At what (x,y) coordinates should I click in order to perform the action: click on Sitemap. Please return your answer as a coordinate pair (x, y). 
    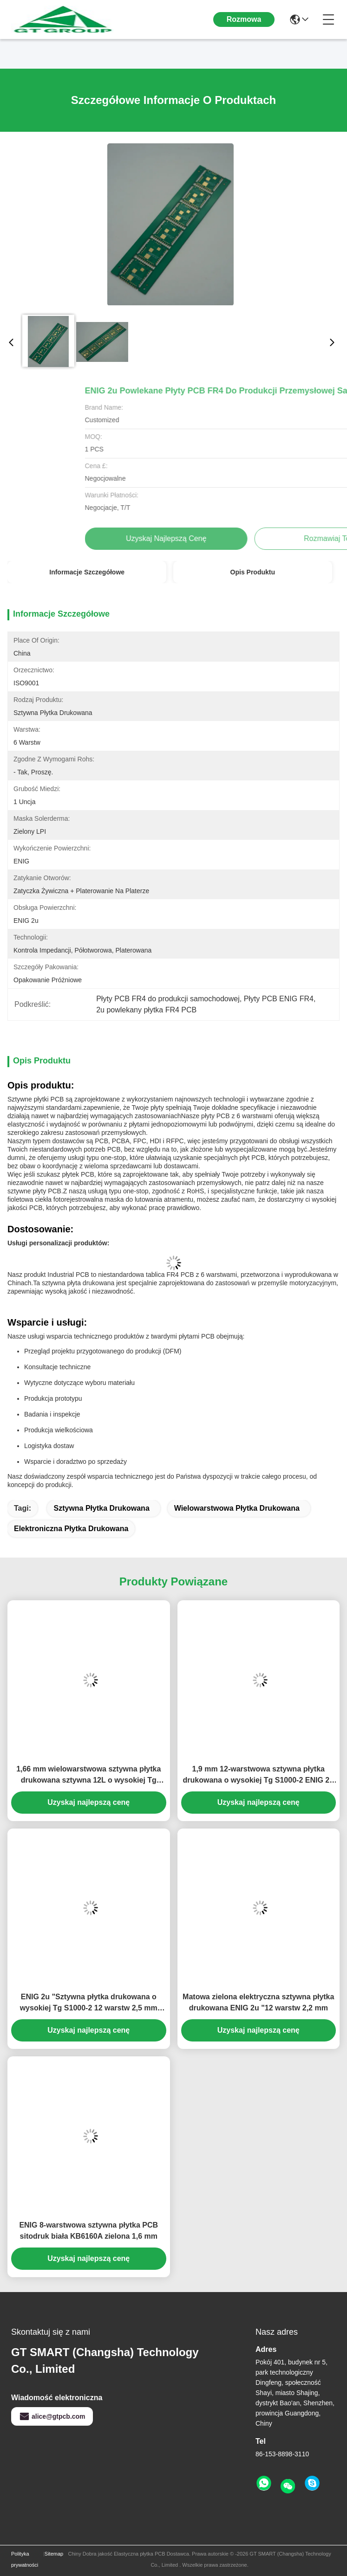
    Looking at the image, I should click on (54, 2554).